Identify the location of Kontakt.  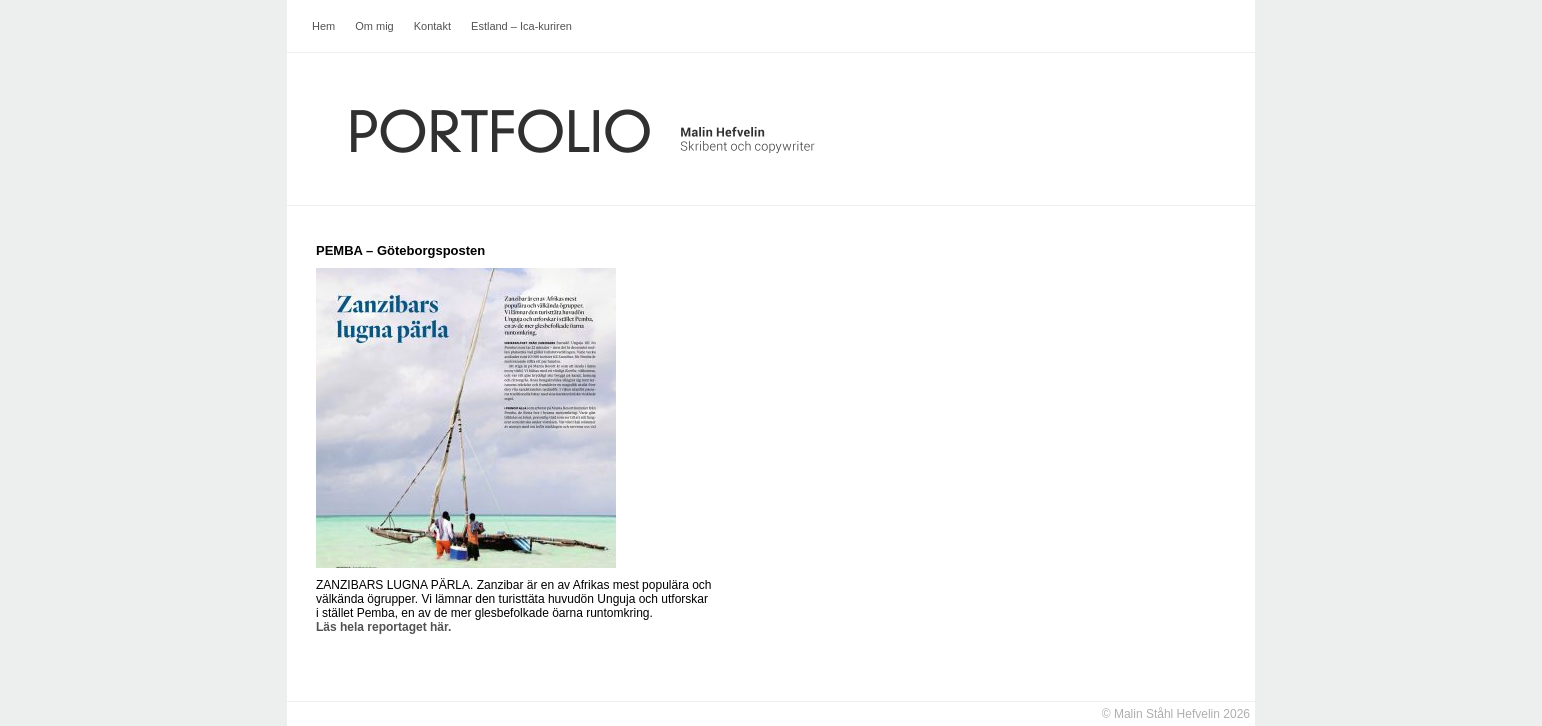
(432, 26).